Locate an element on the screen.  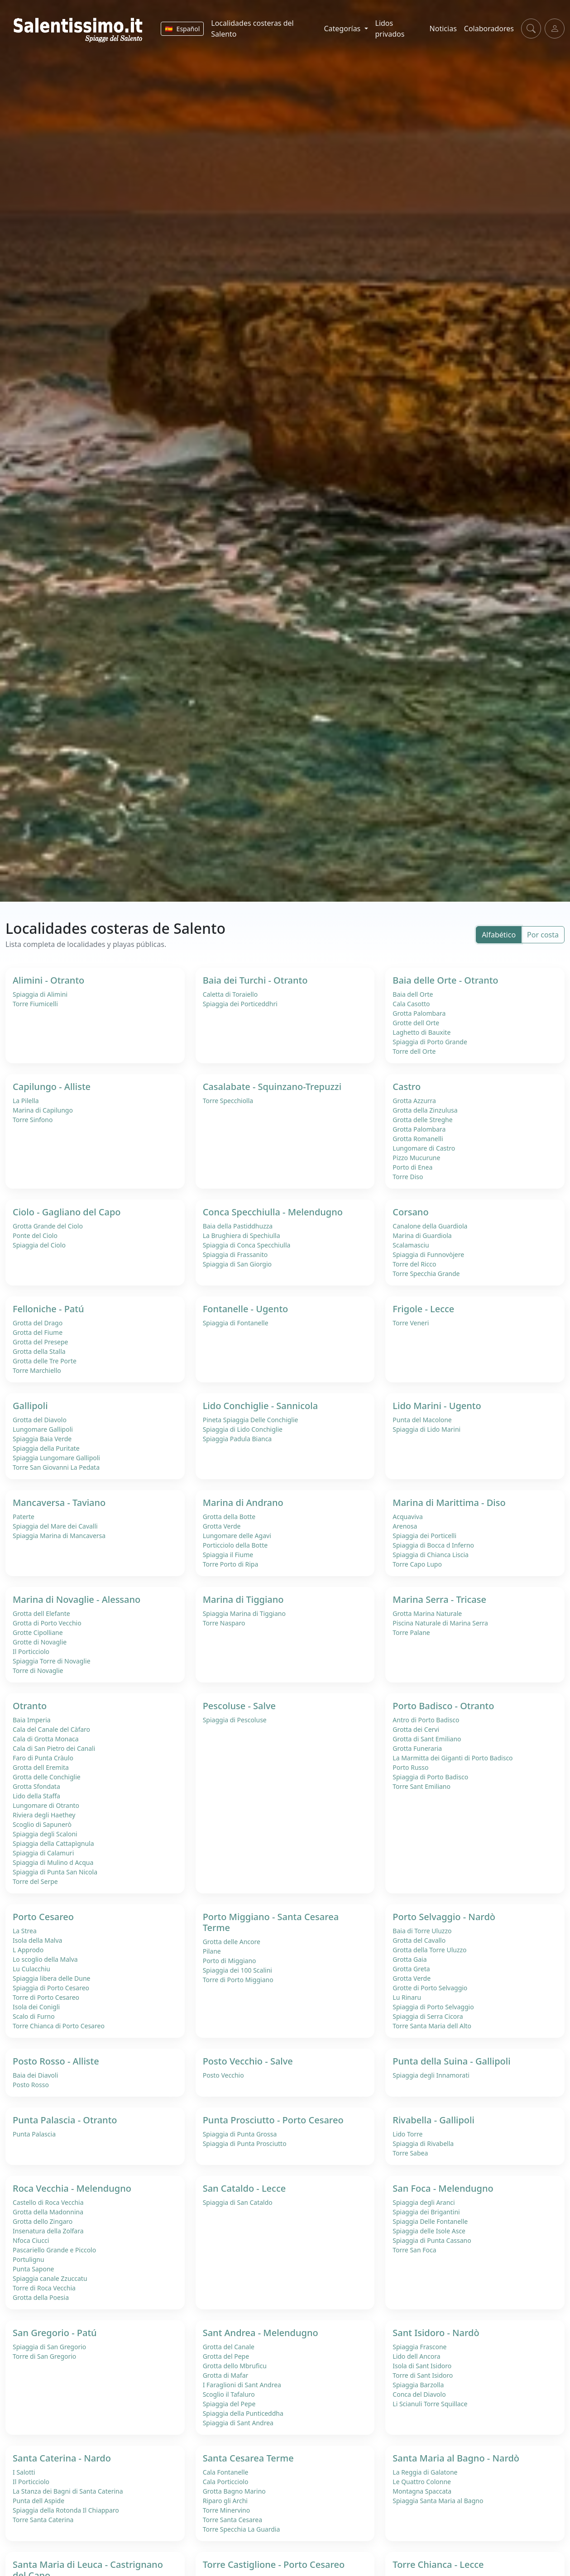
Posto Rosso - Alliste is located at coordinates (56, 2061).